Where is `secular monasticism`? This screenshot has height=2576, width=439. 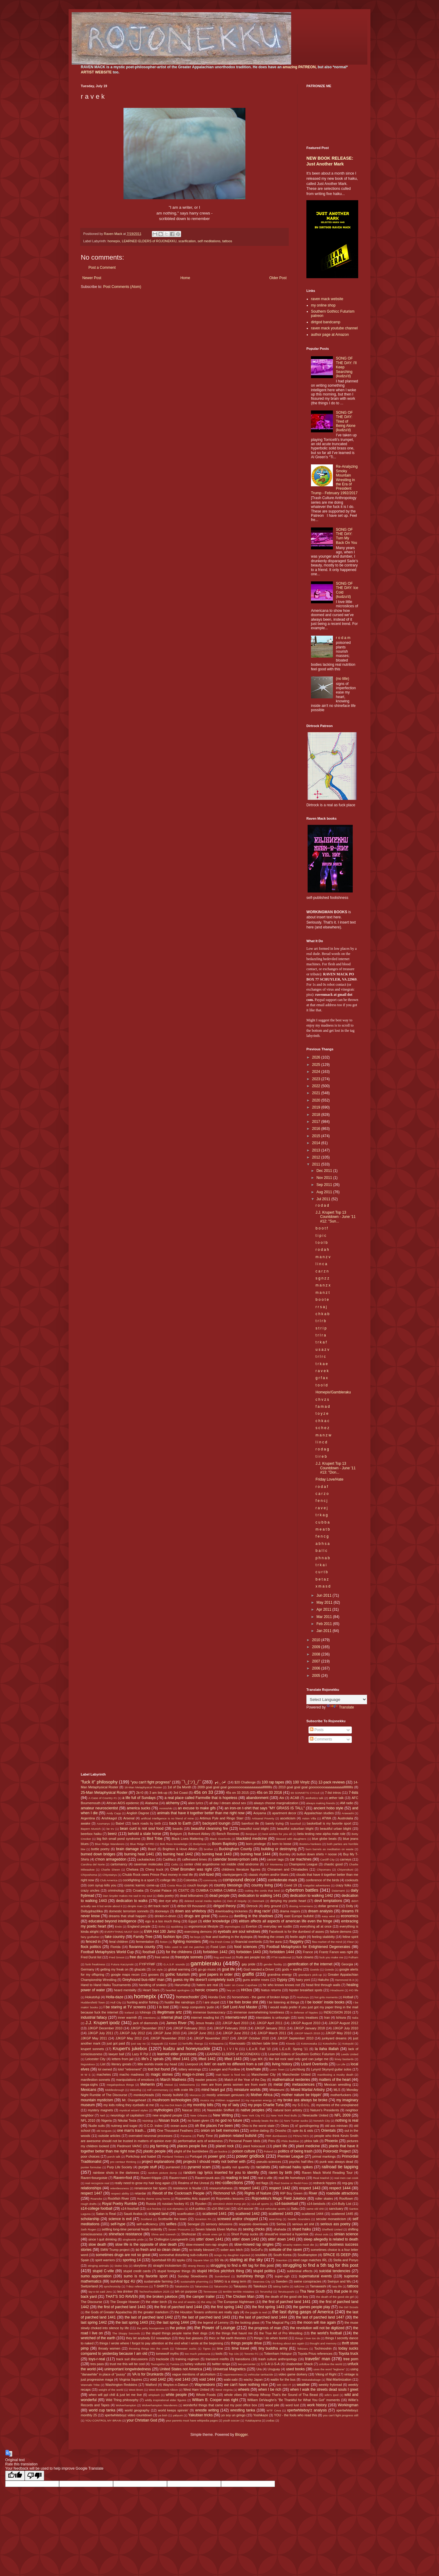
secular monasticism is located at coordinates (331, 2219).